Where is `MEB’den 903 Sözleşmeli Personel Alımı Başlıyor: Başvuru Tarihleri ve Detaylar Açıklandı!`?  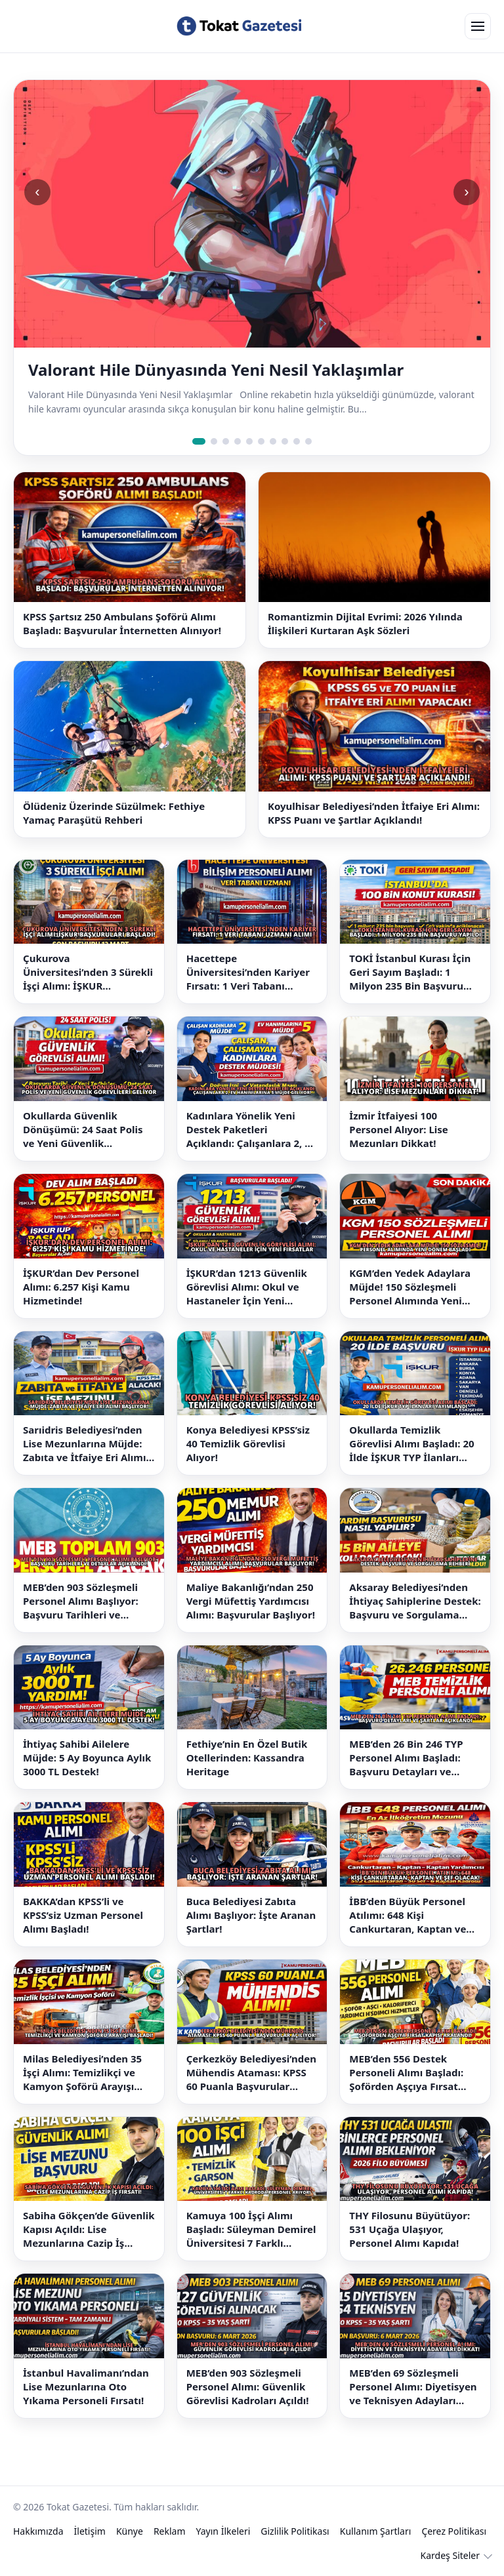 MEB’den 903 Sözleşmeli Personel Alımı Başlıyor: Başvuru Tarihleri ve Detaylar Açıklandı! is located at coordinates (80, 1601).